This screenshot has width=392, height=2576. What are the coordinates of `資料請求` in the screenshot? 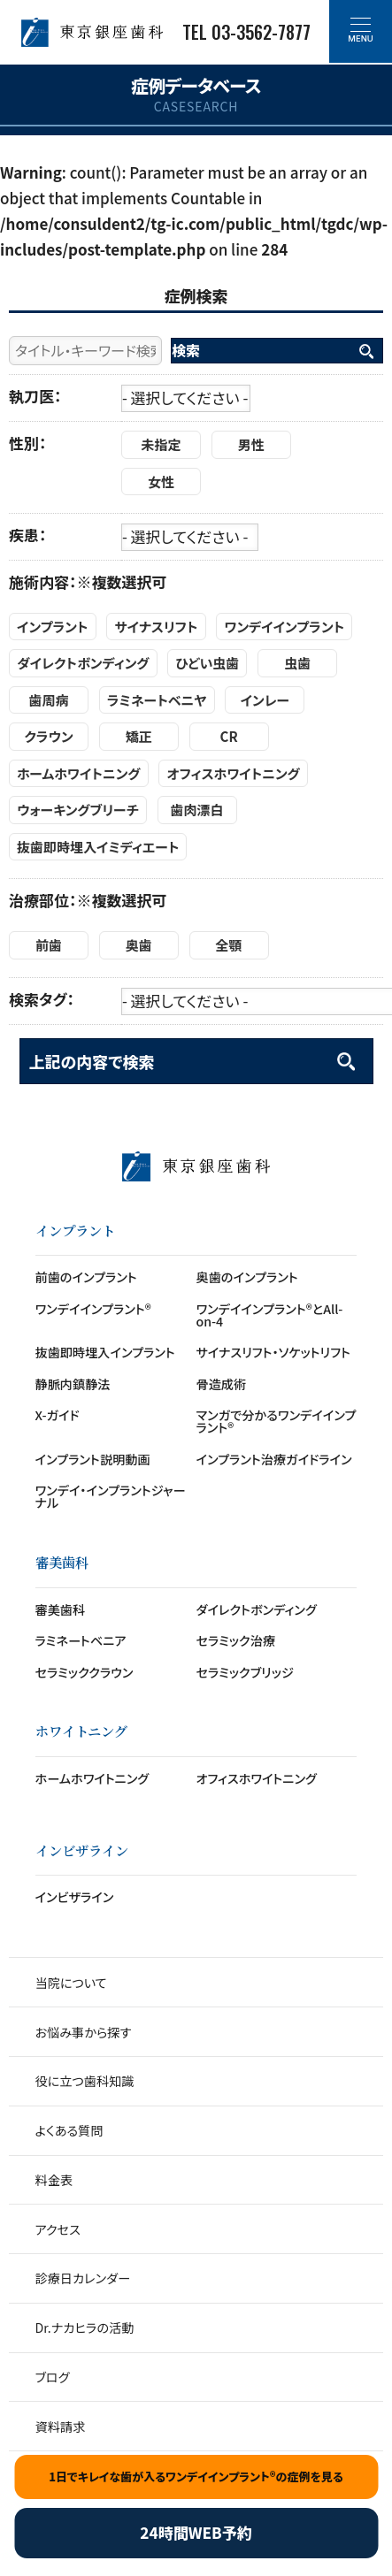 It's located at (60, 2426).